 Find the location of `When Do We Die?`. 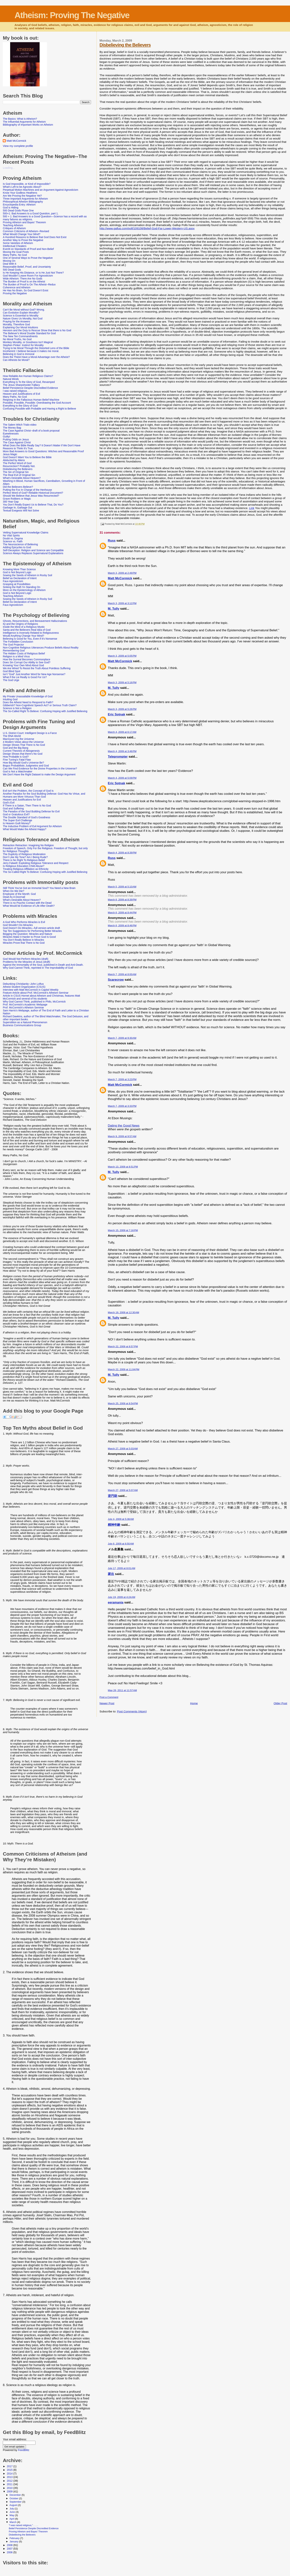

When Do We Die? is located at coordinates (13, 890).